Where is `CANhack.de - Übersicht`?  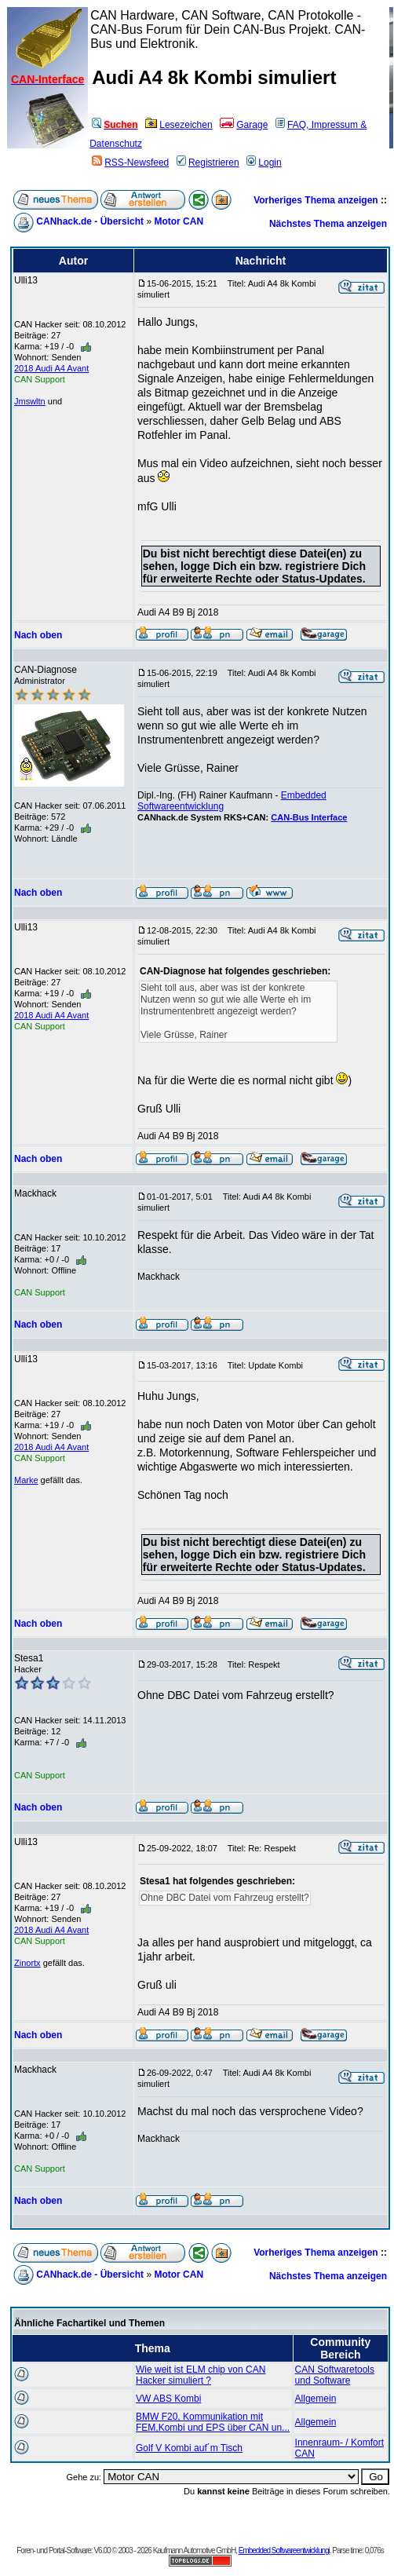
CANhack.de - Übersicht is located at coordinates (90, 221).